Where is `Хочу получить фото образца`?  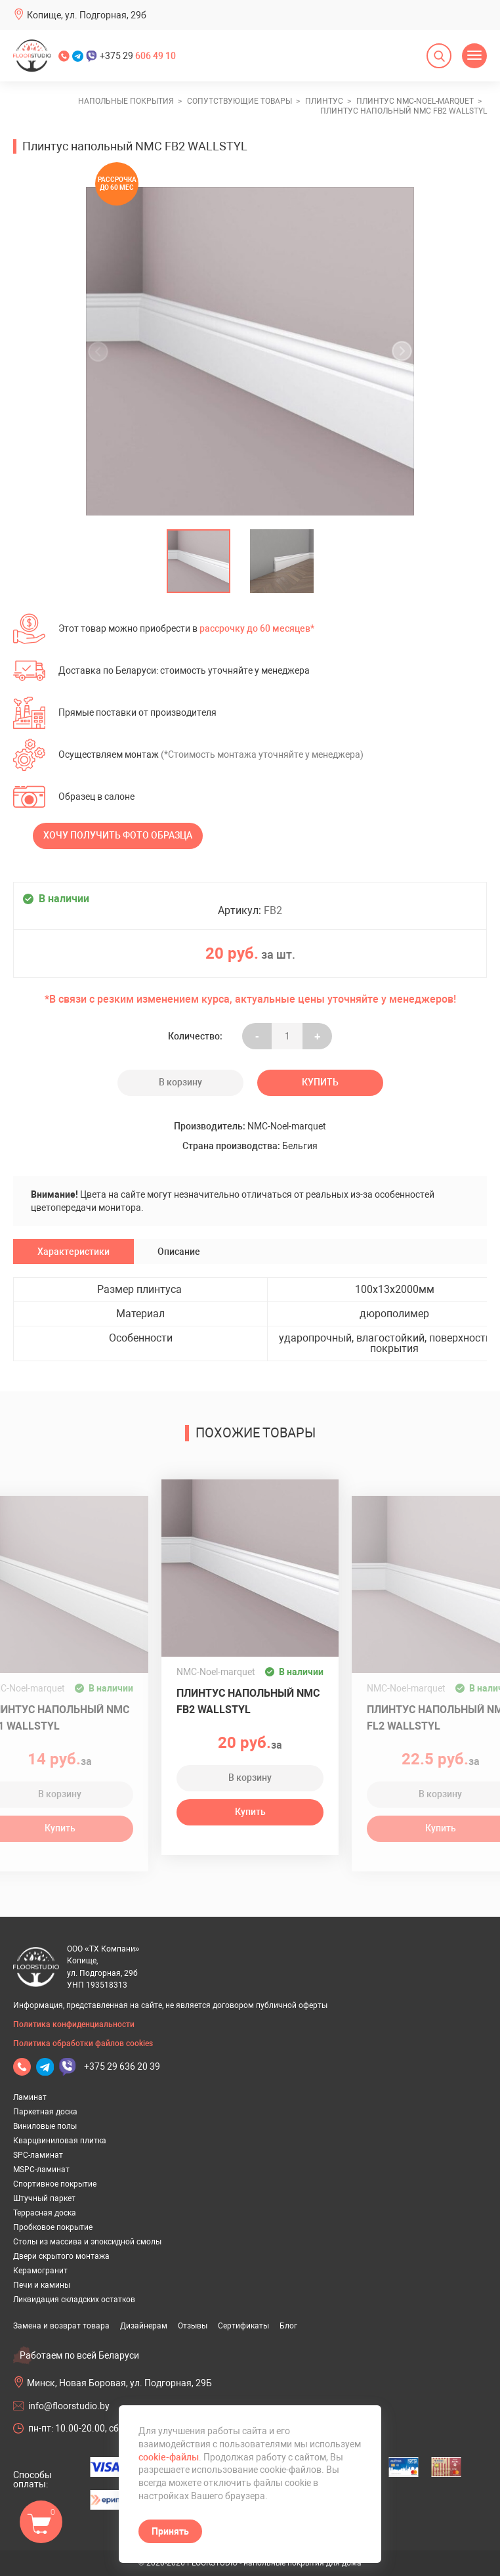 Хочу получить фото образца is located at coordinates (117, 835).